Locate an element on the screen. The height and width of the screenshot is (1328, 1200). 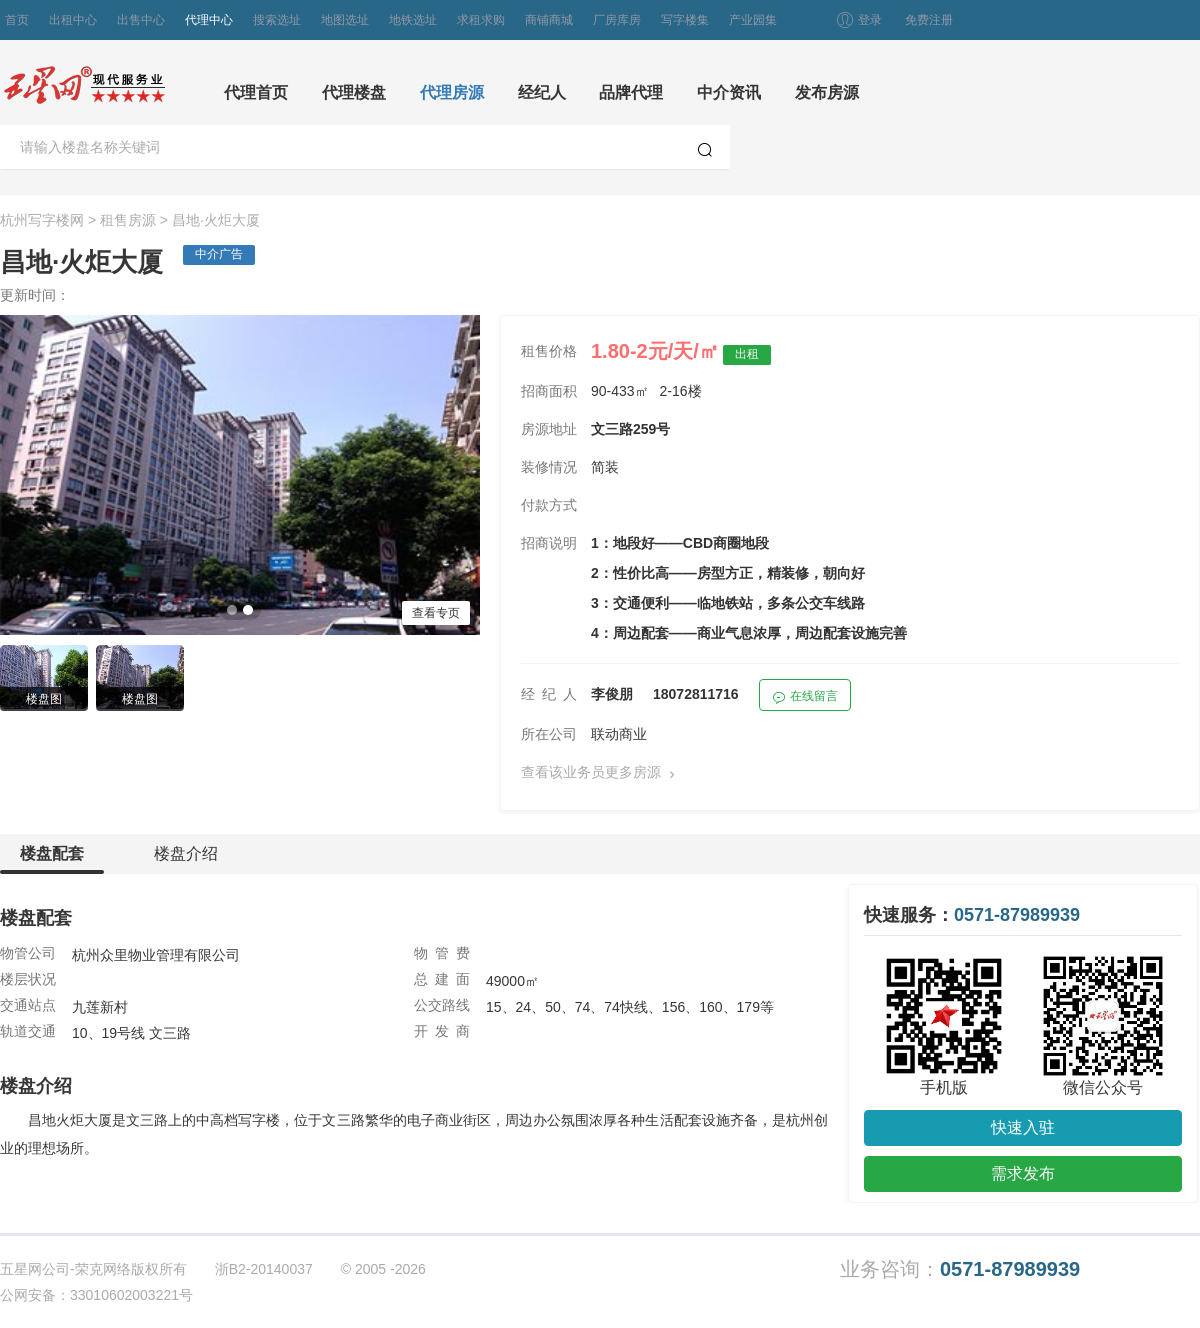
在线留言 is located at coordinates (805, 698).